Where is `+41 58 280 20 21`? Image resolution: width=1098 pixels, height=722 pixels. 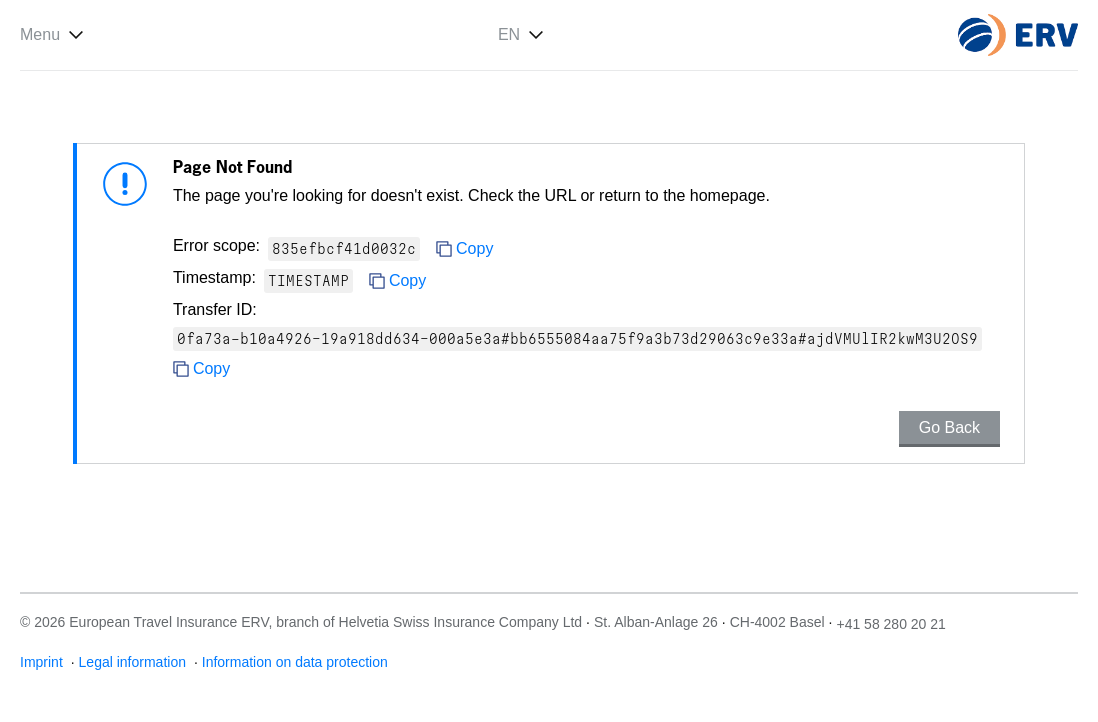 +41 58 280 20 21 is located at coordinates (890, 624).